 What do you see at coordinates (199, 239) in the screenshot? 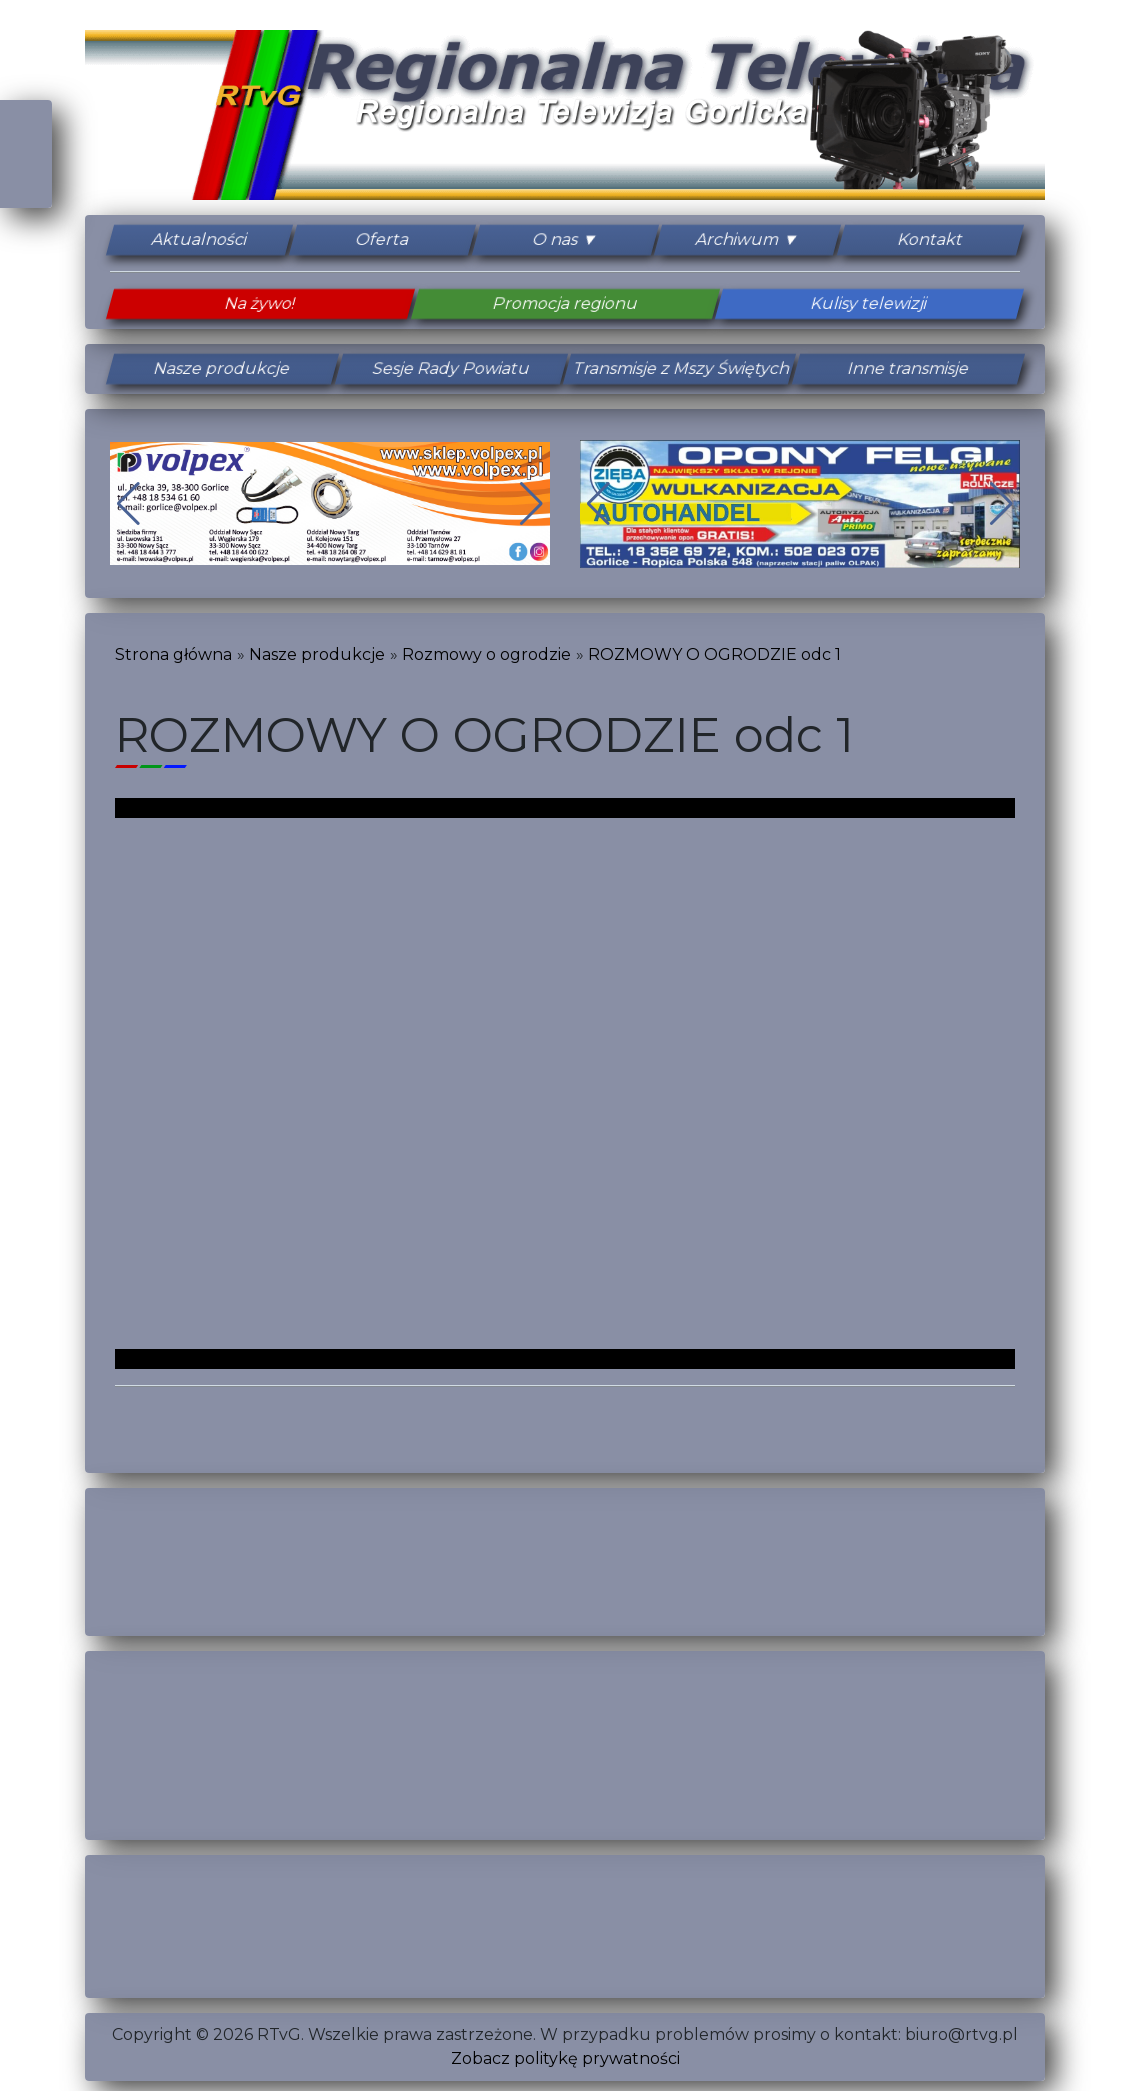
I see `Aktualności` at bounding box center [199, 239].